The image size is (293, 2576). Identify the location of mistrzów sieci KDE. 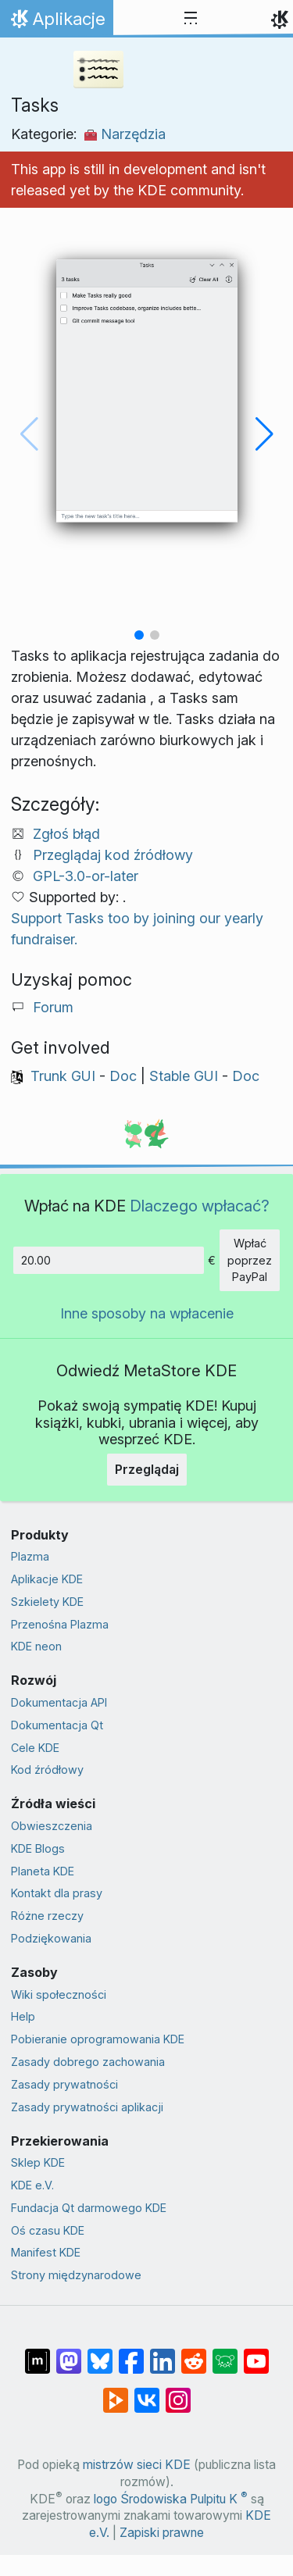
(137, 2464).